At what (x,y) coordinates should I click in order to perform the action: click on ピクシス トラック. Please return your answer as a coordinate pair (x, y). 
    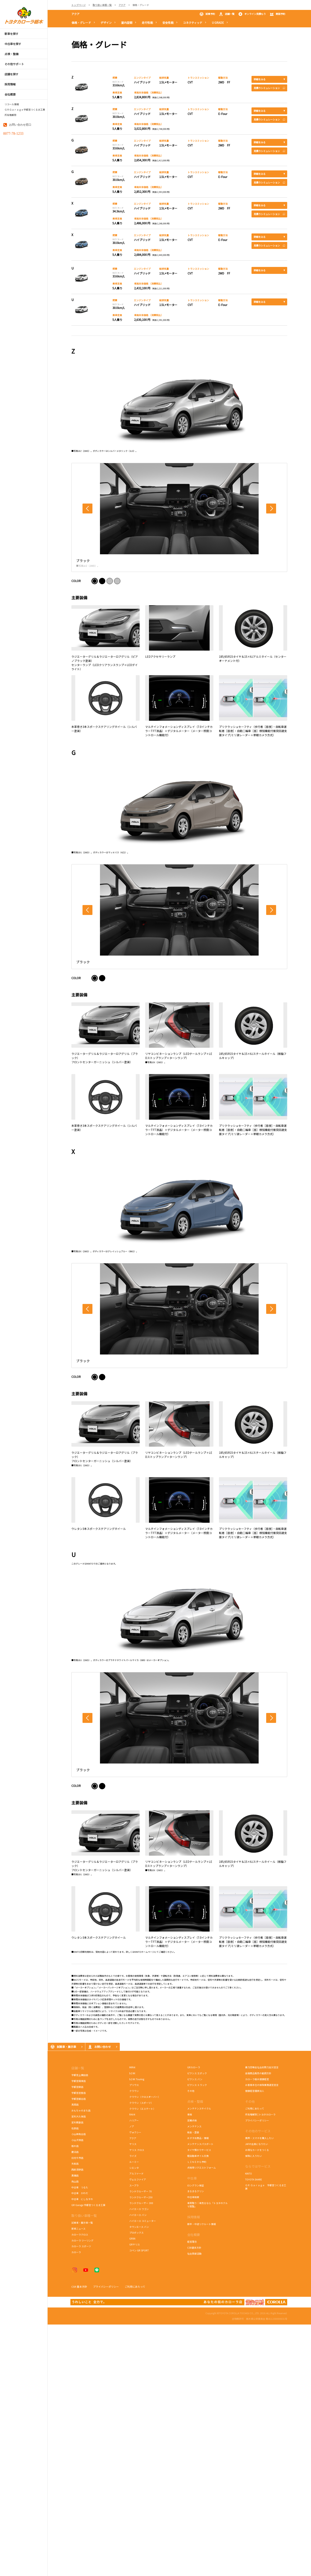
    Looking at the image, I should click on (197, 2085).